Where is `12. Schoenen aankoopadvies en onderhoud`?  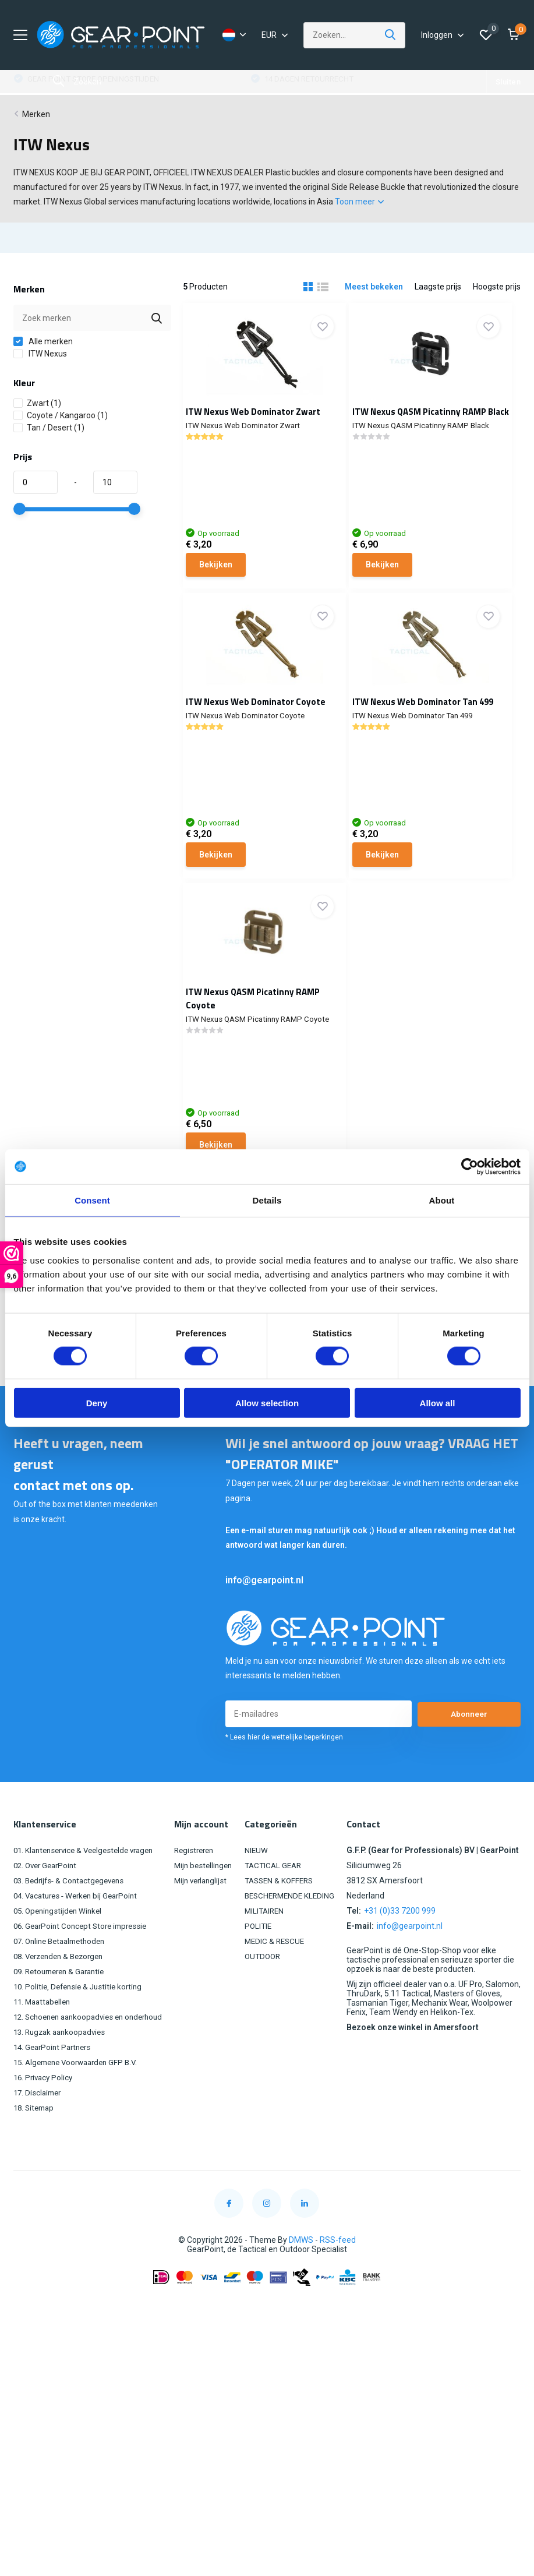
12. Schoenen aankoopadvies en onderhoud is located at coordinates (93, 2062).